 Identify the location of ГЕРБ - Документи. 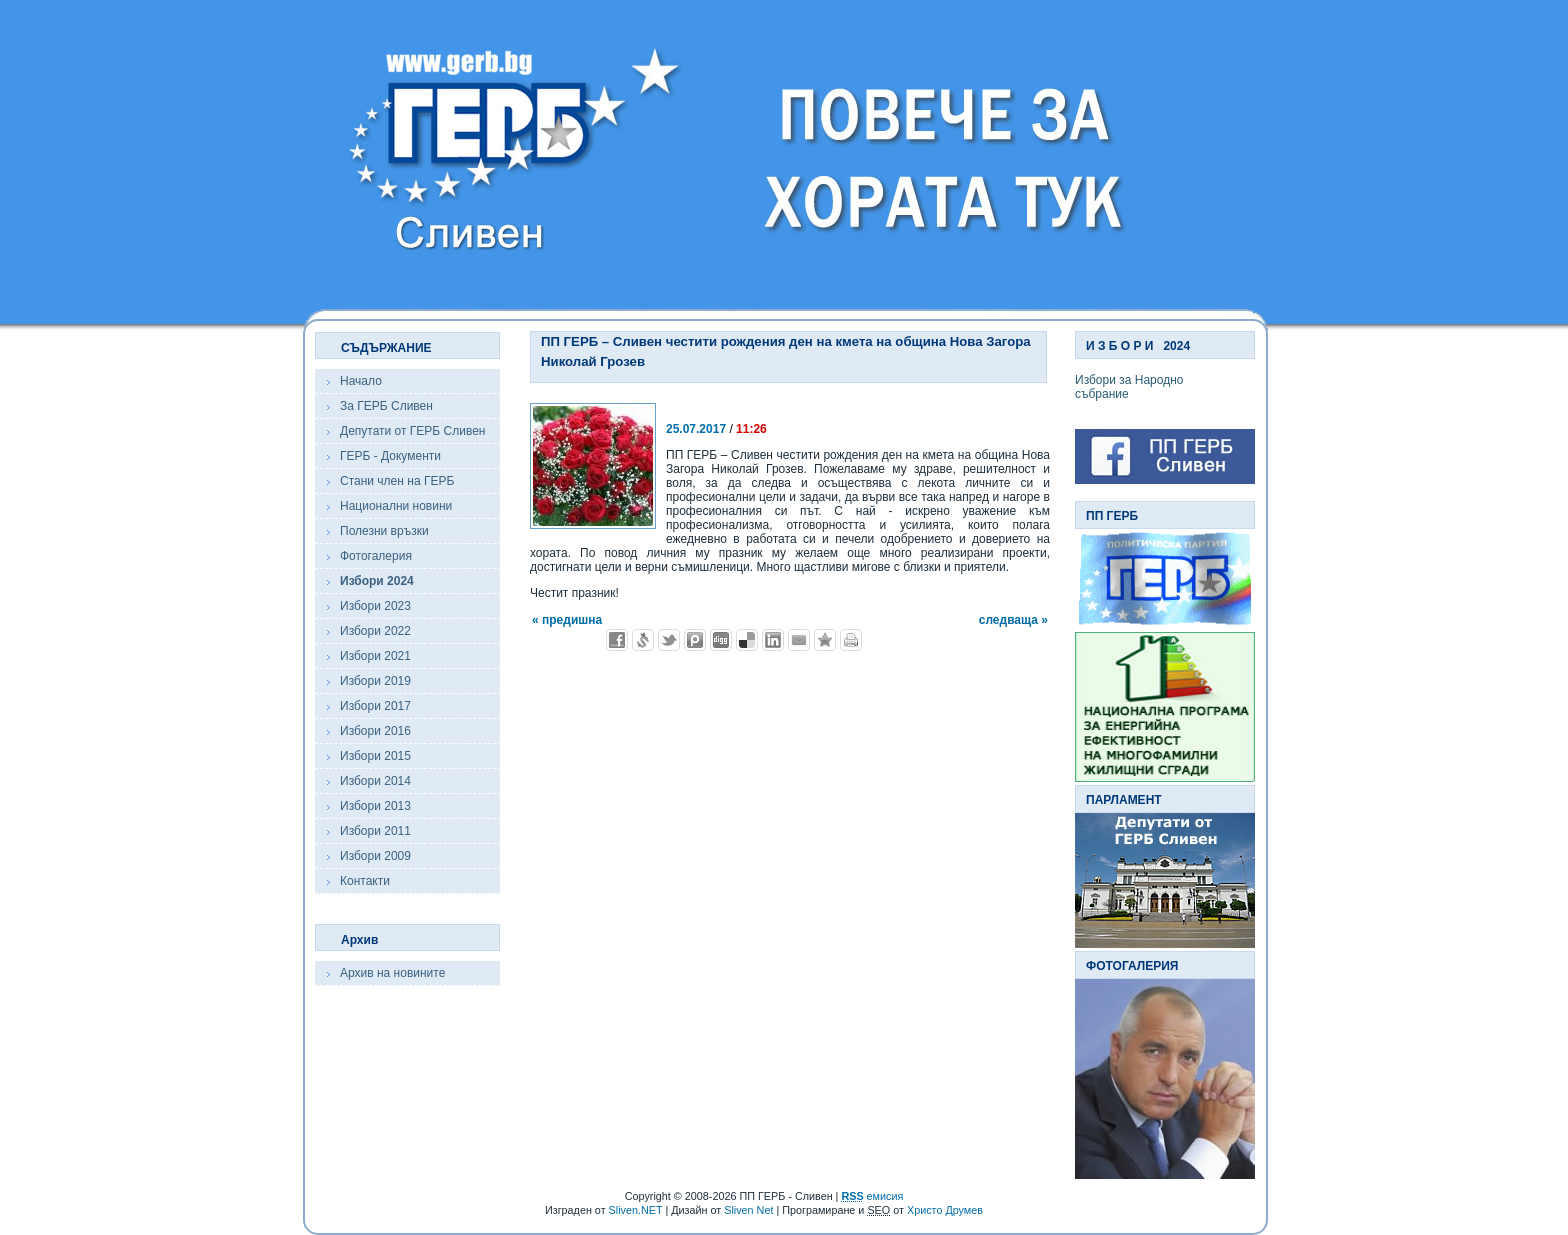
(390, 456).